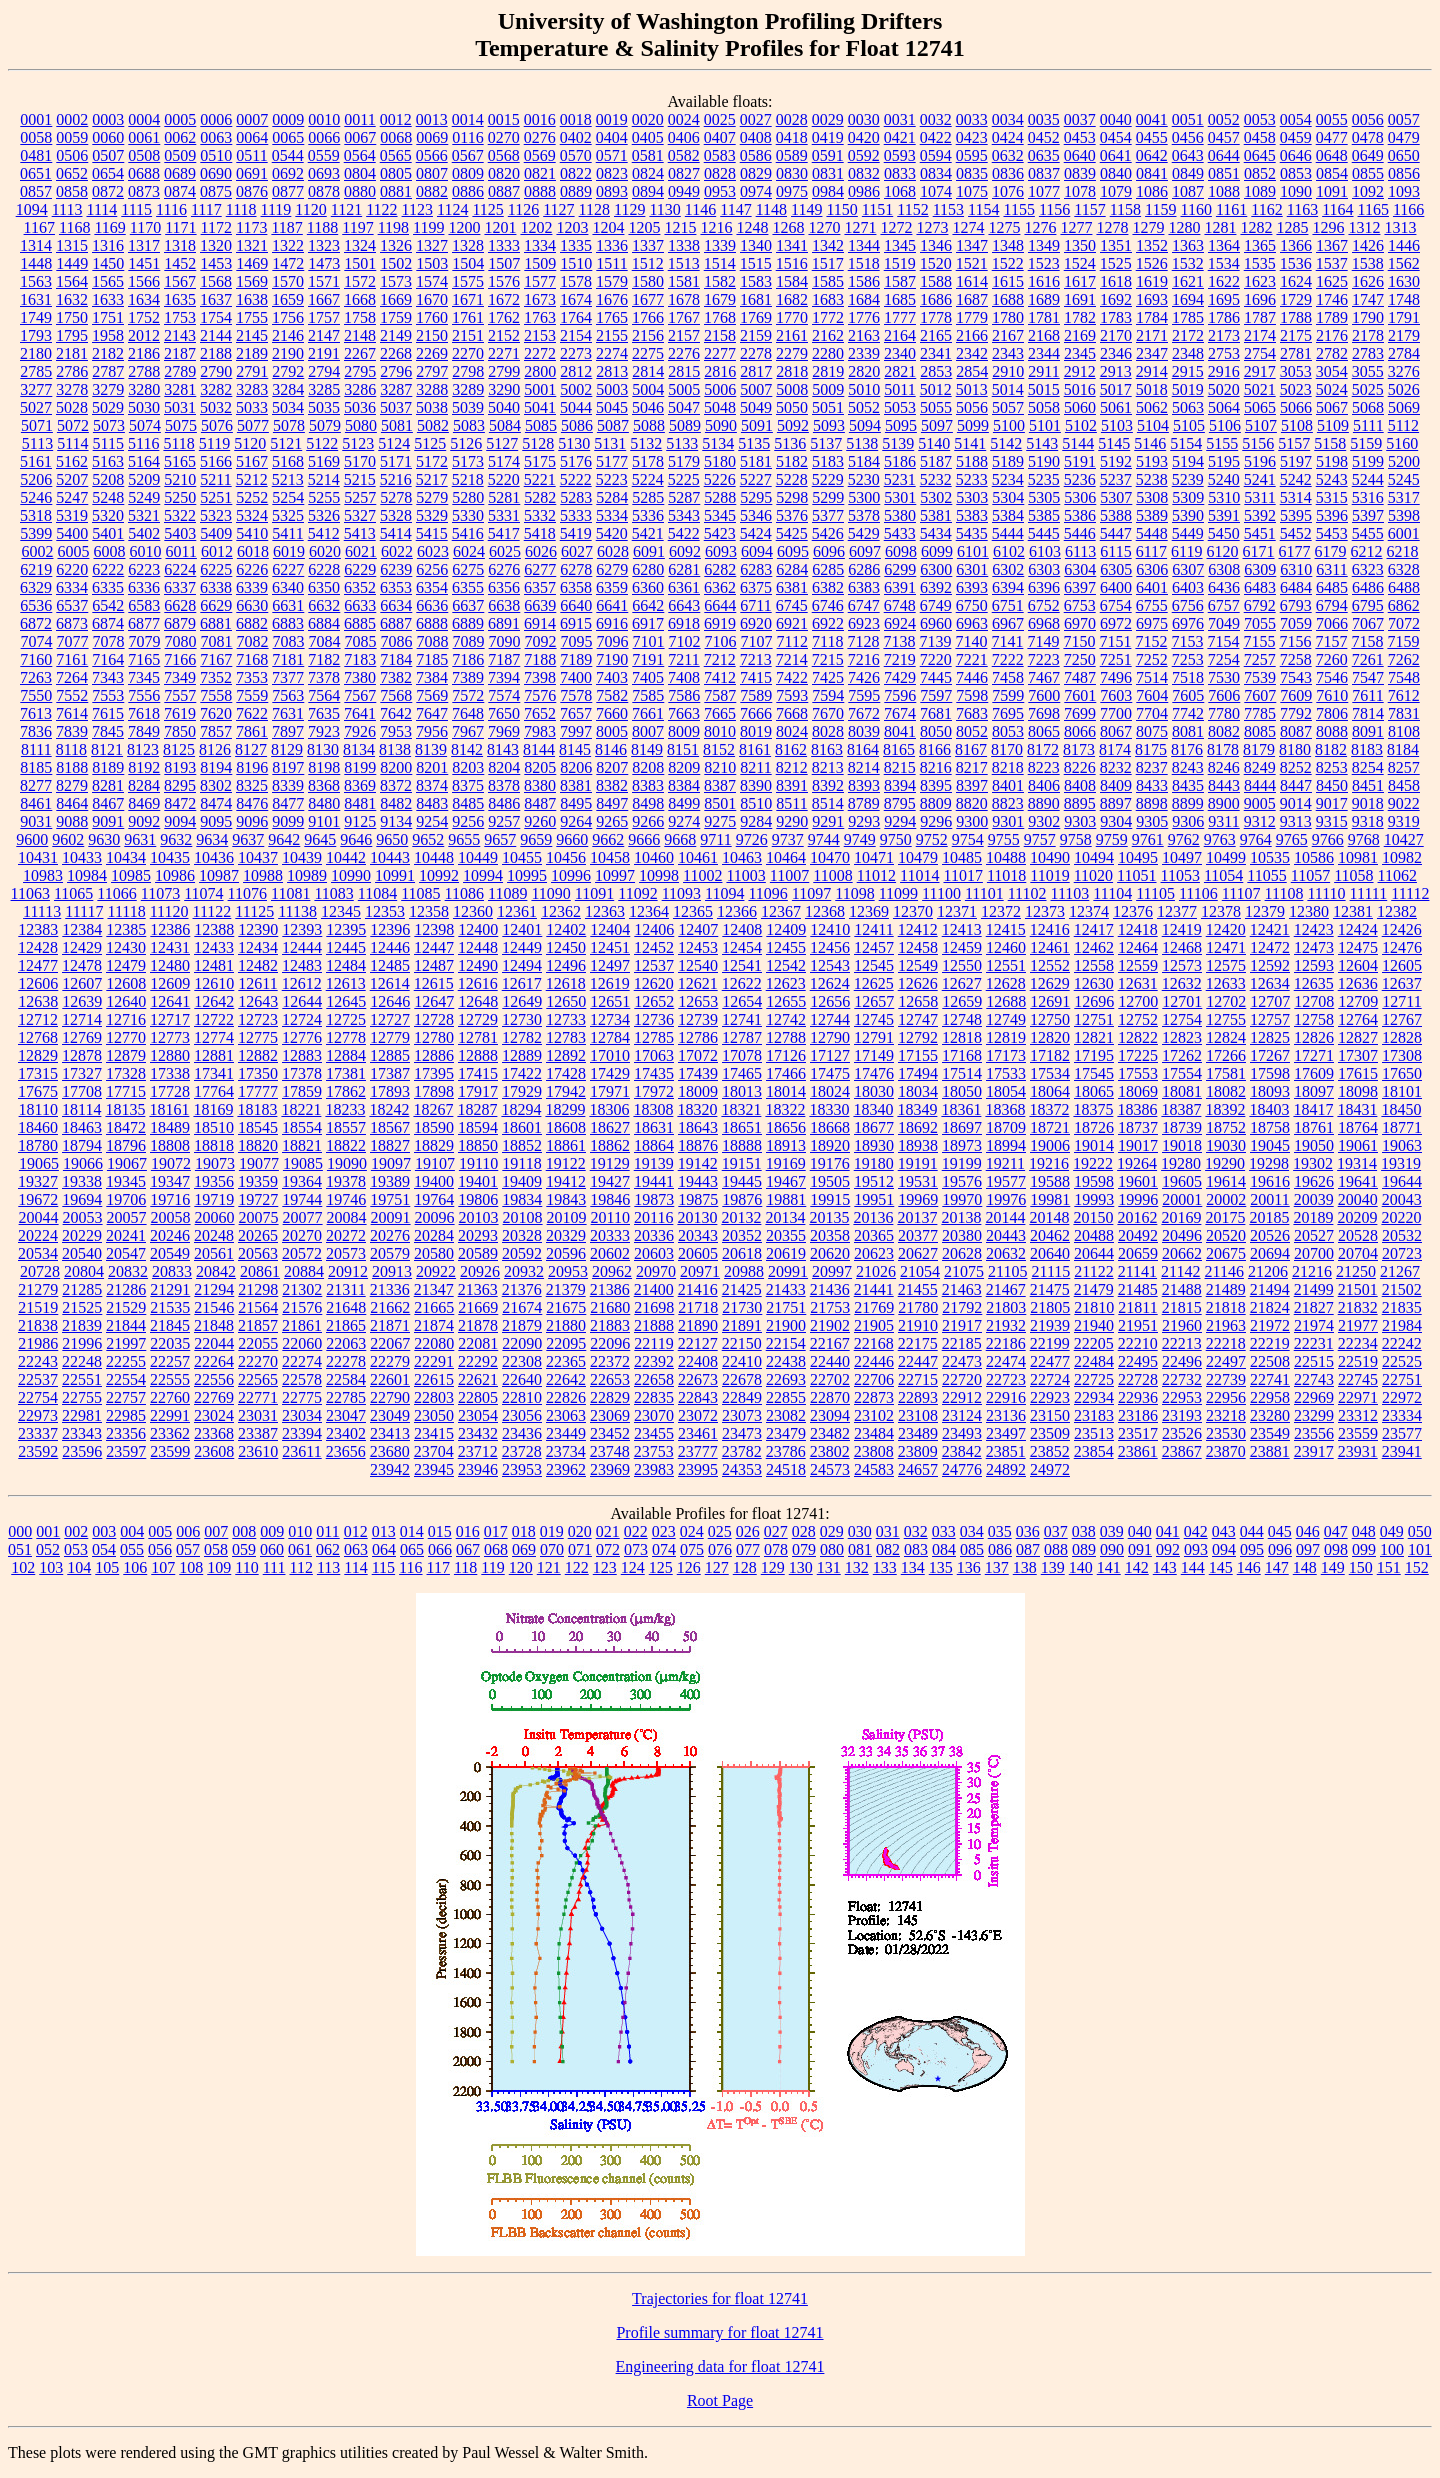  Describe the element at coordinates (72, 731) in the screenshot. I see `7839` at that location.